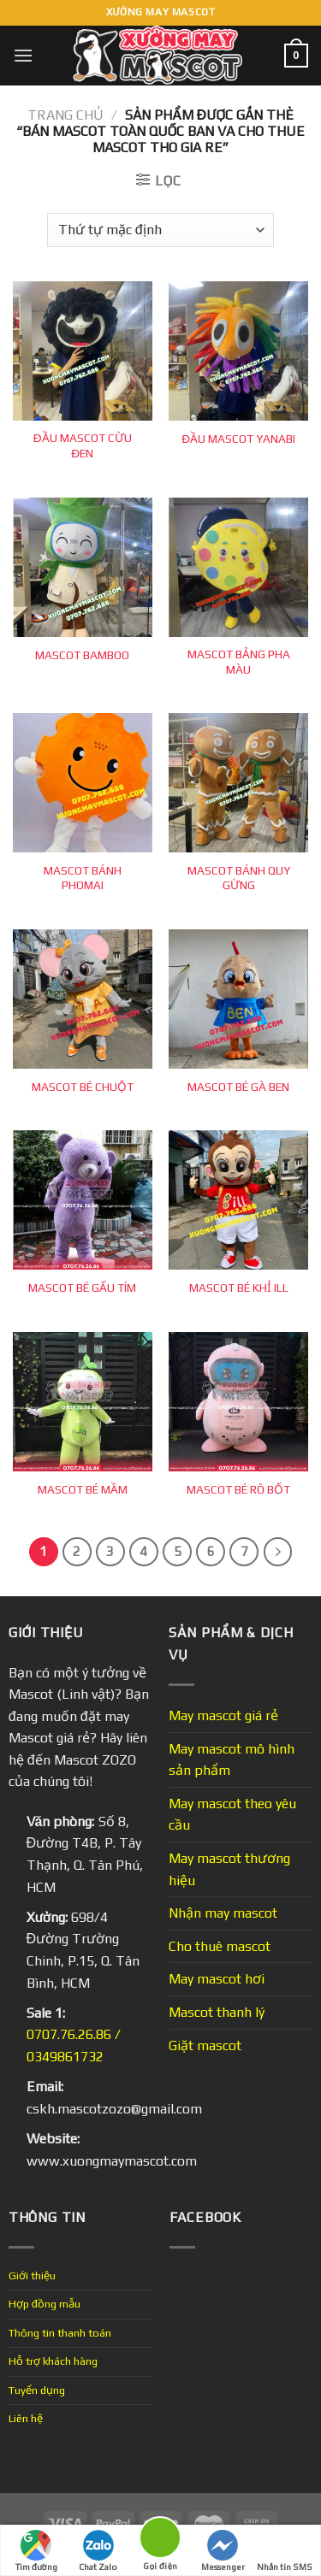 The width and height of the screenshot is (321, 2576). I want to click on Giặt mascot, so click(205, 2045).